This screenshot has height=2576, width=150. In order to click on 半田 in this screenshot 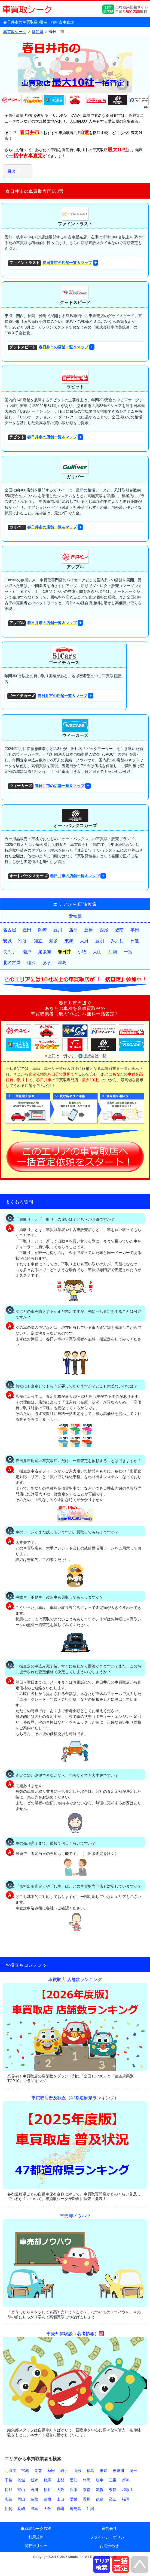, I will do `click(134, 930)`.